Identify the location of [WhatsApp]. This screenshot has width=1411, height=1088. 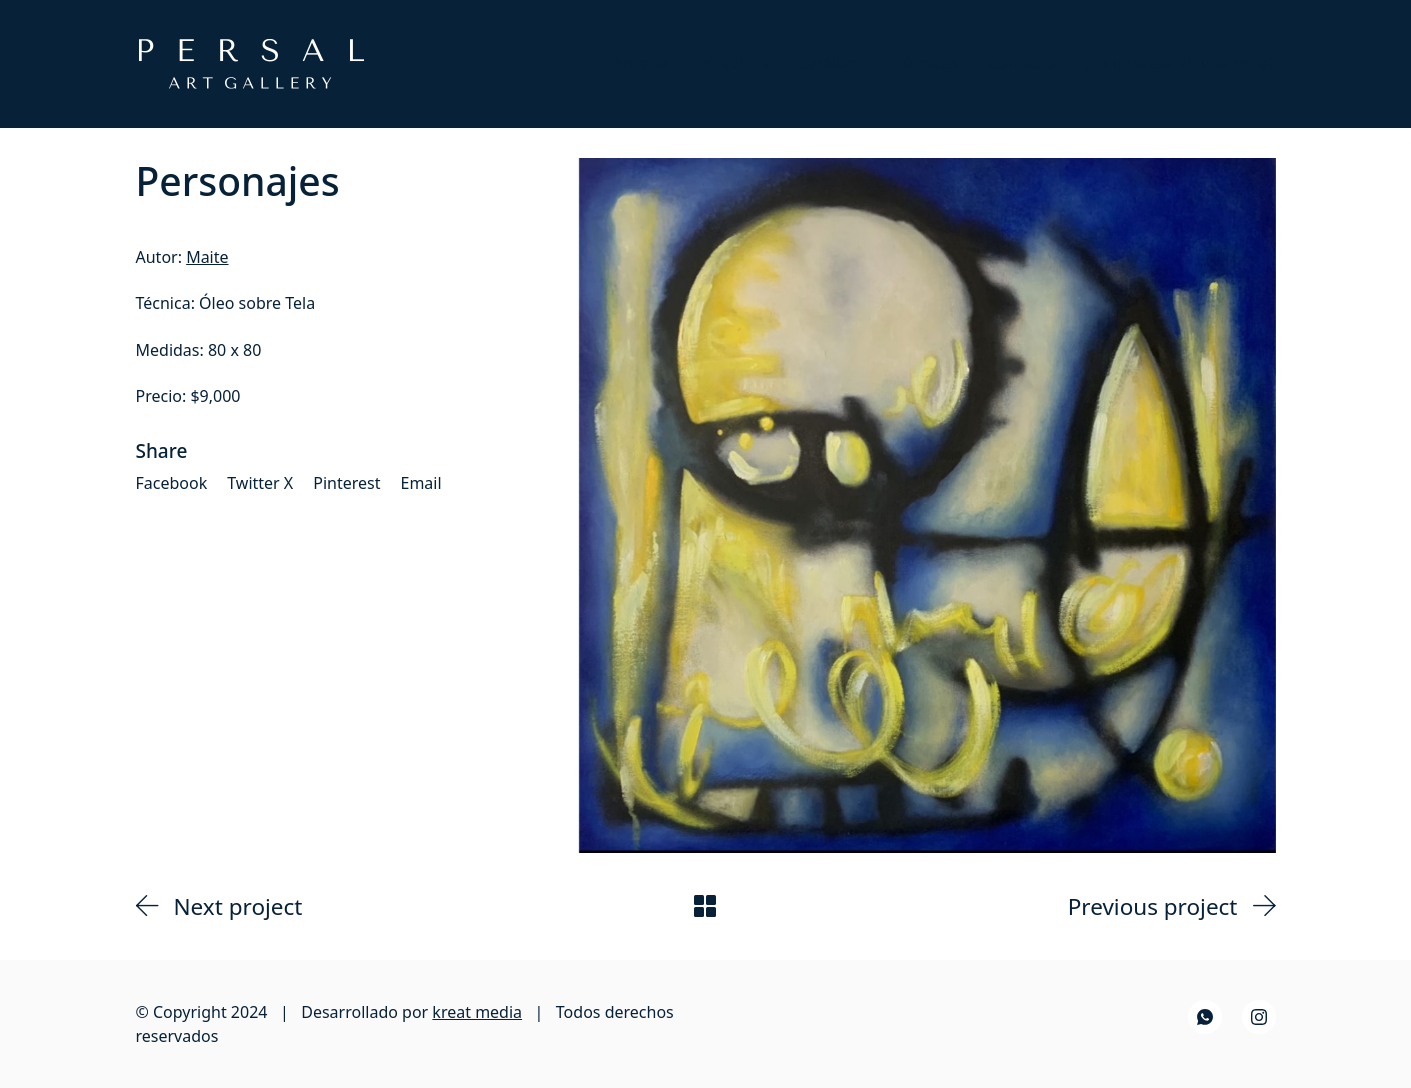
(1205, 1017).